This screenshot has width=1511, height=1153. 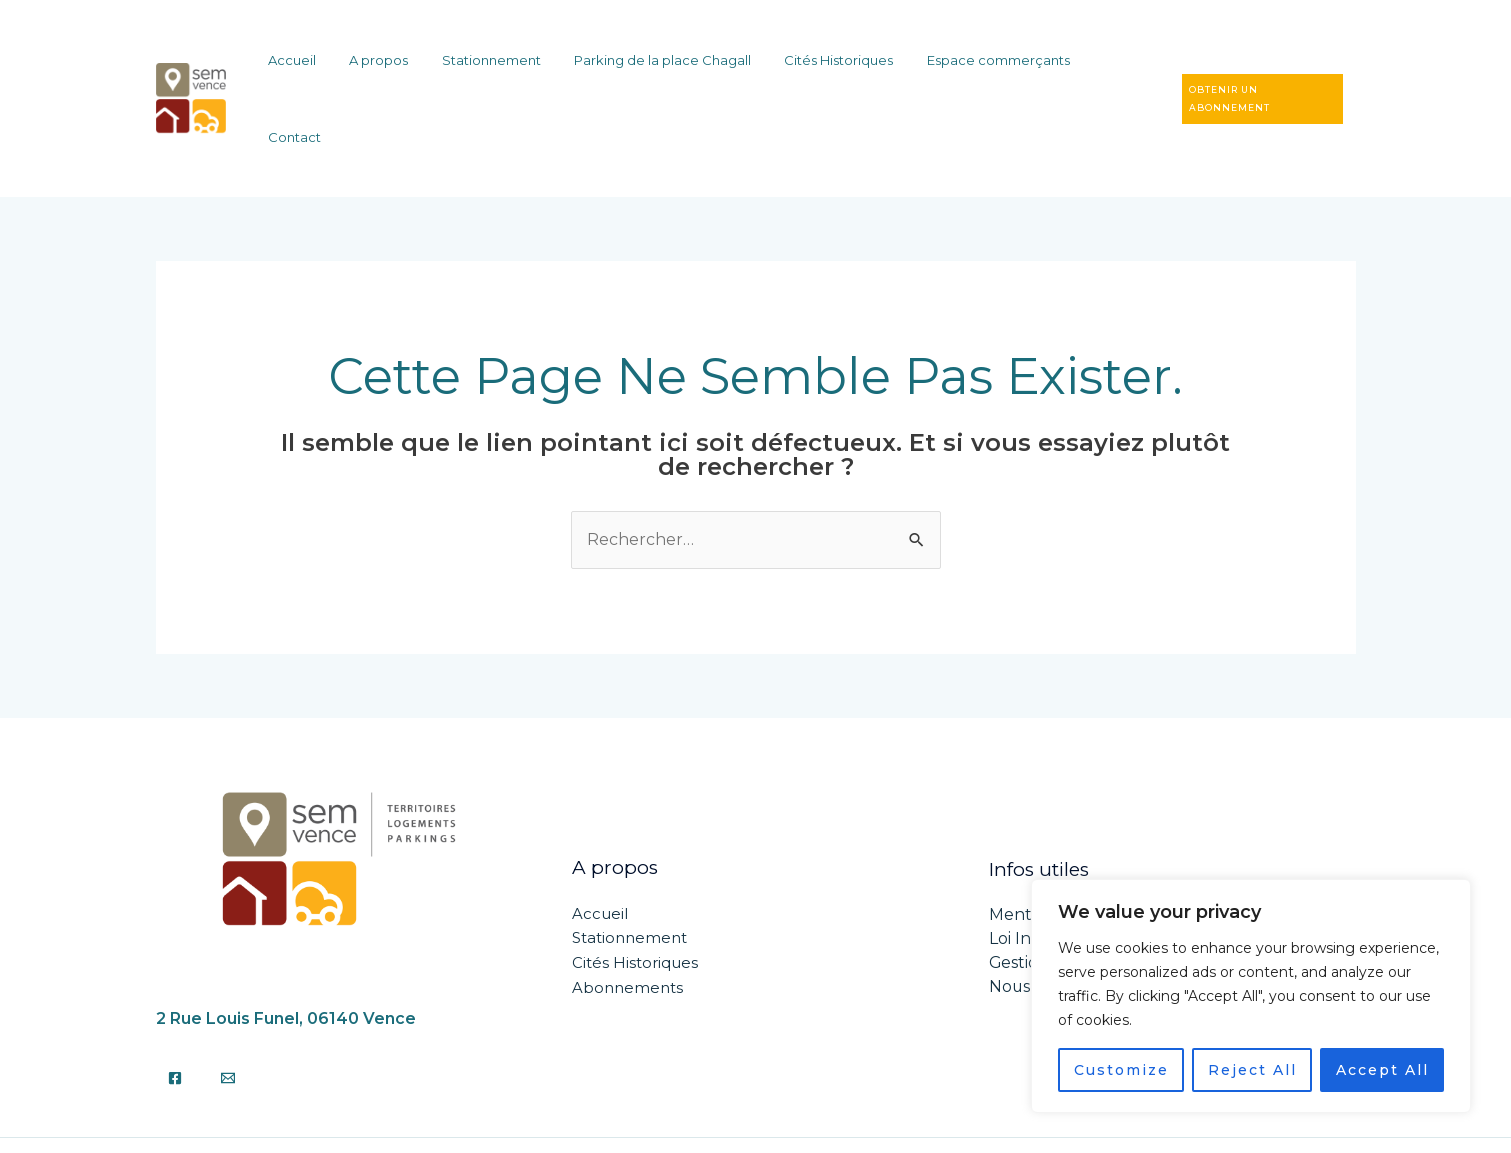 What do you see at coordinates (1121, 1070) in the screenshot?
I see `Customize` at bounding box center [1121, 1070].